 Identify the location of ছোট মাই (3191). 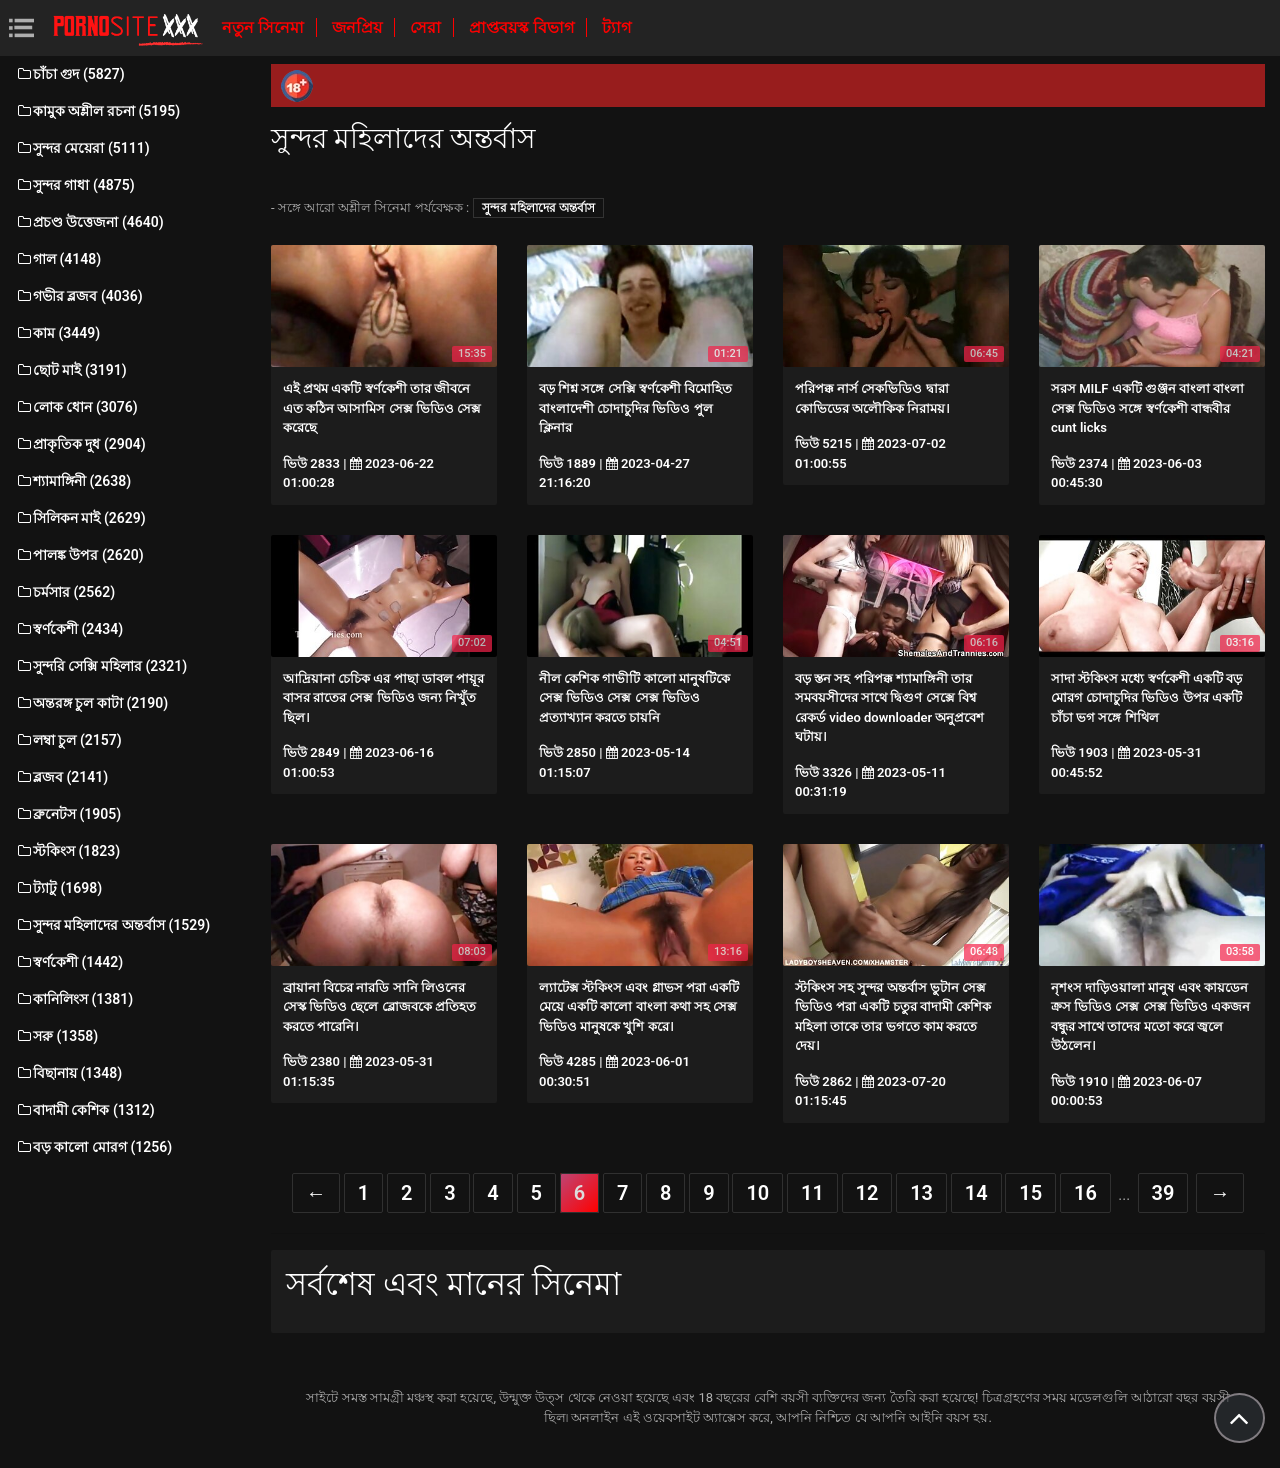
(71, 370).